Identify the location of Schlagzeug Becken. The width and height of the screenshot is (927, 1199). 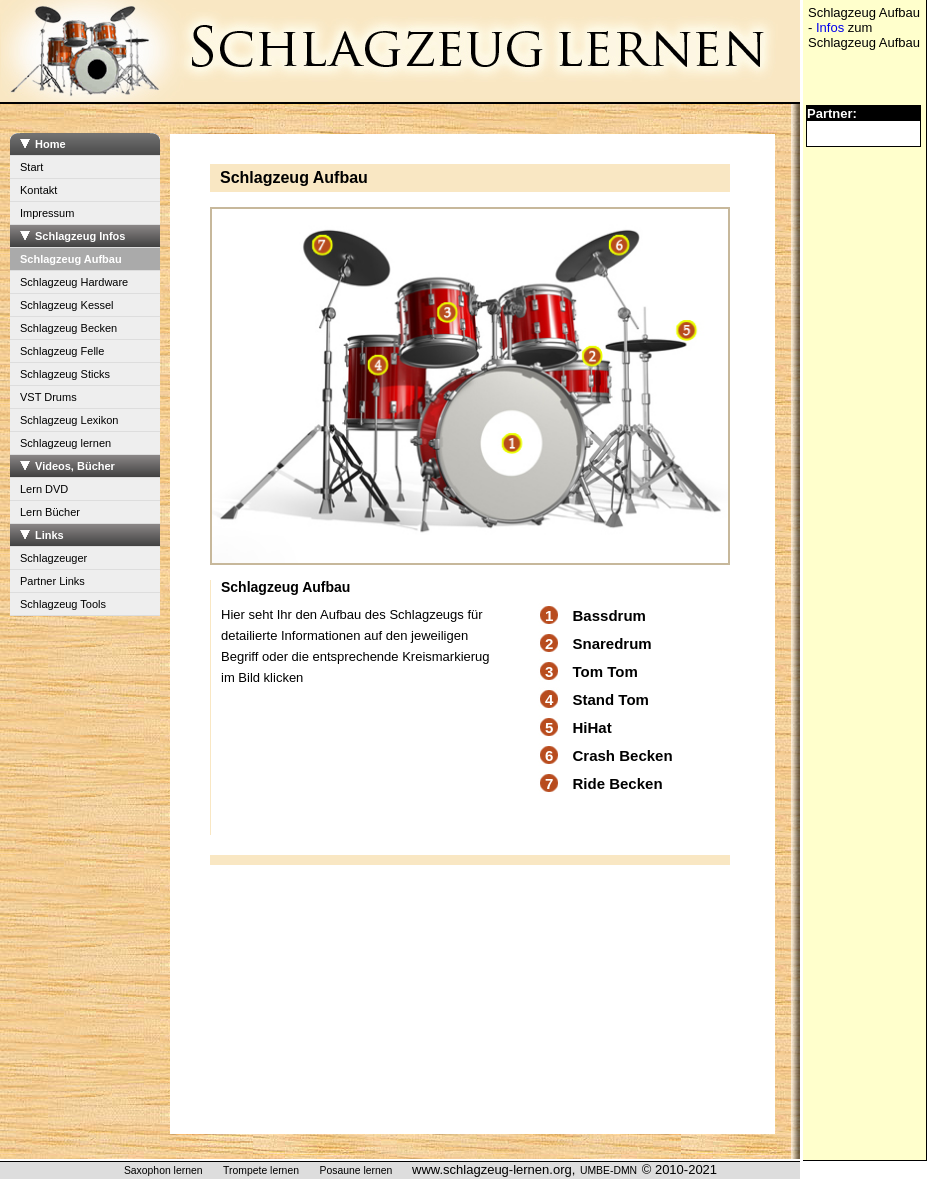
(68, 328).